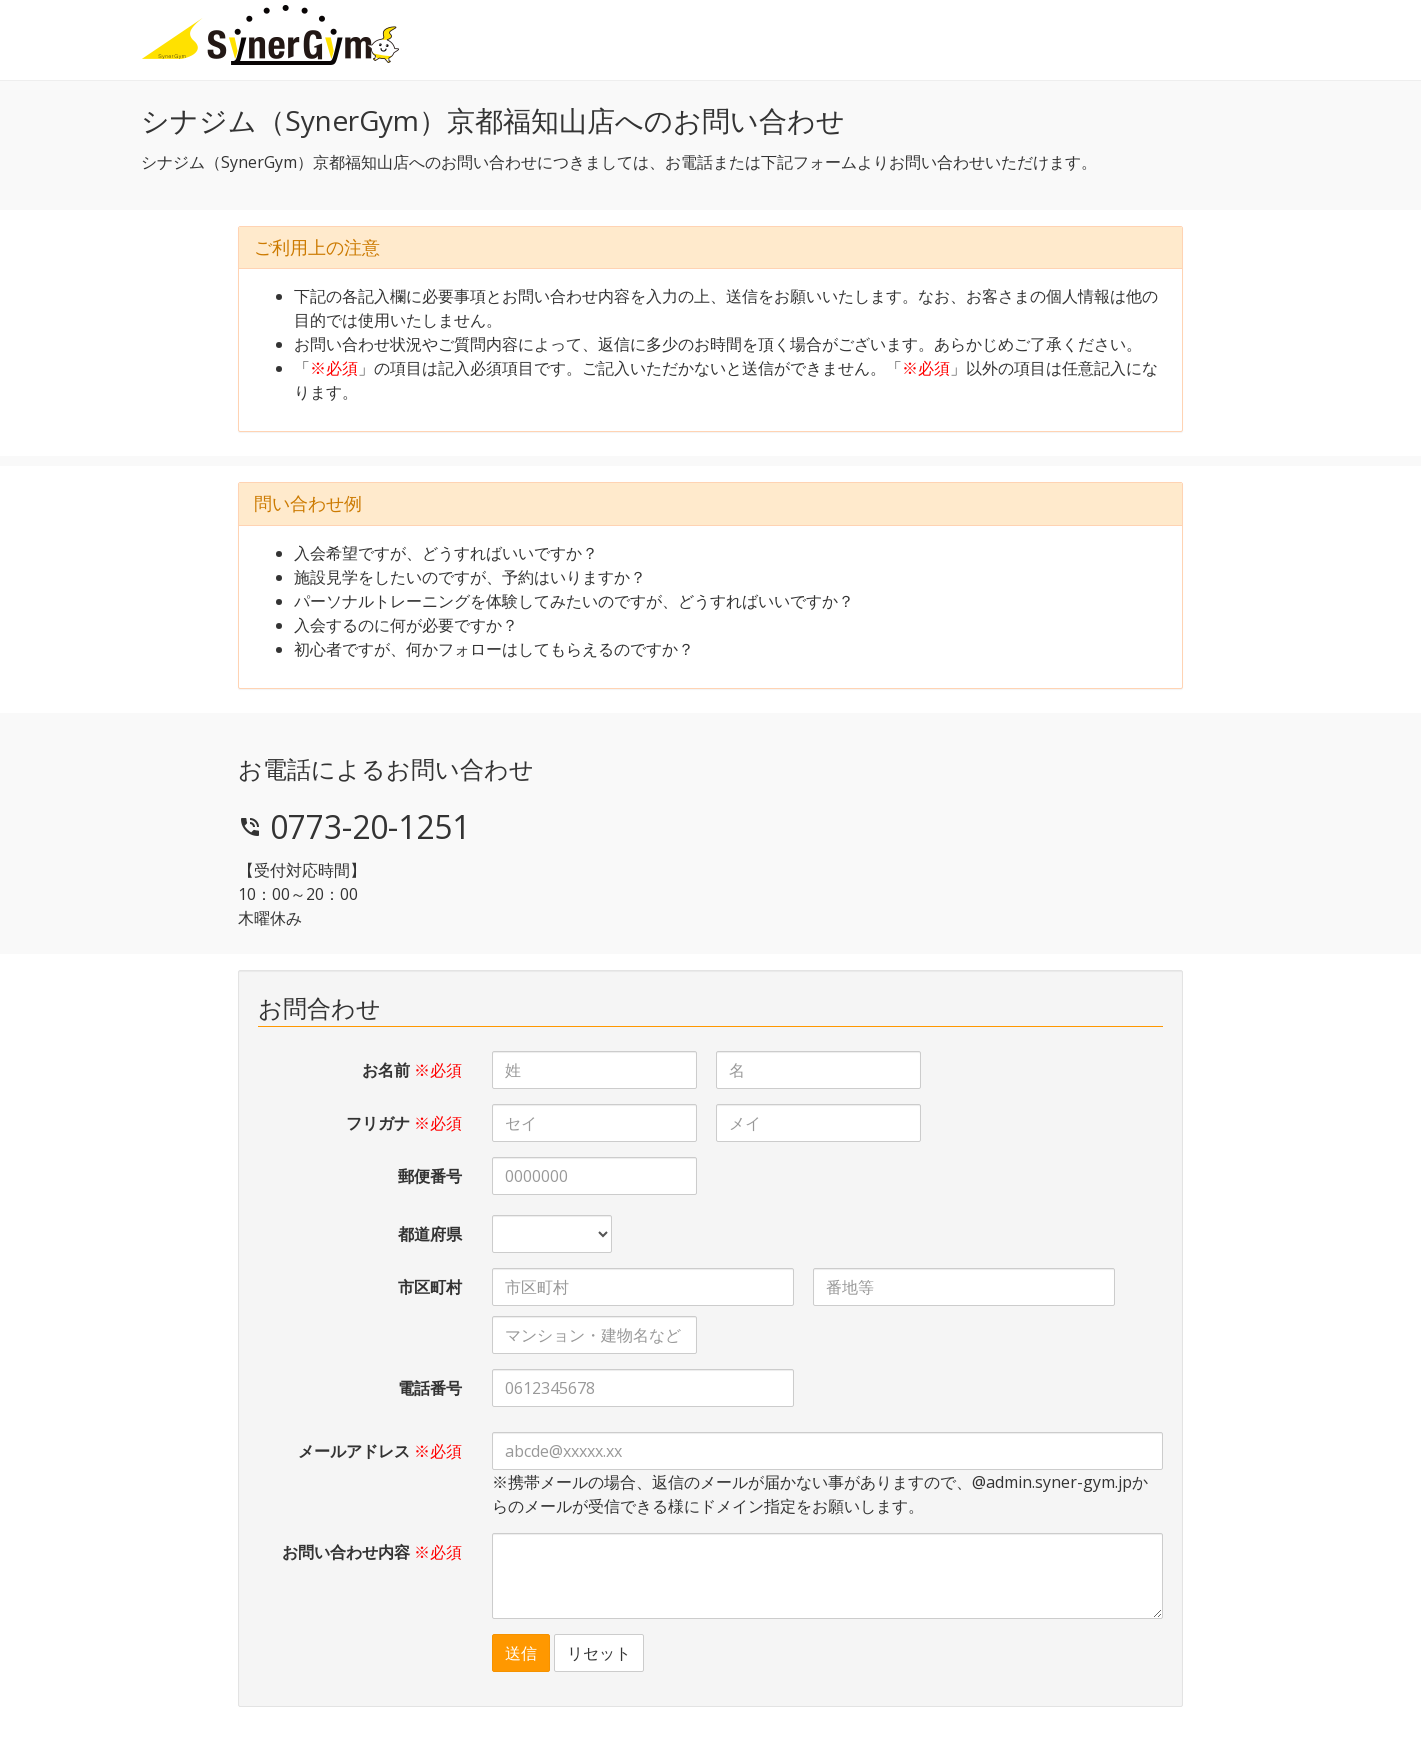  I want to click on 電話番号, so click(430, 1388).